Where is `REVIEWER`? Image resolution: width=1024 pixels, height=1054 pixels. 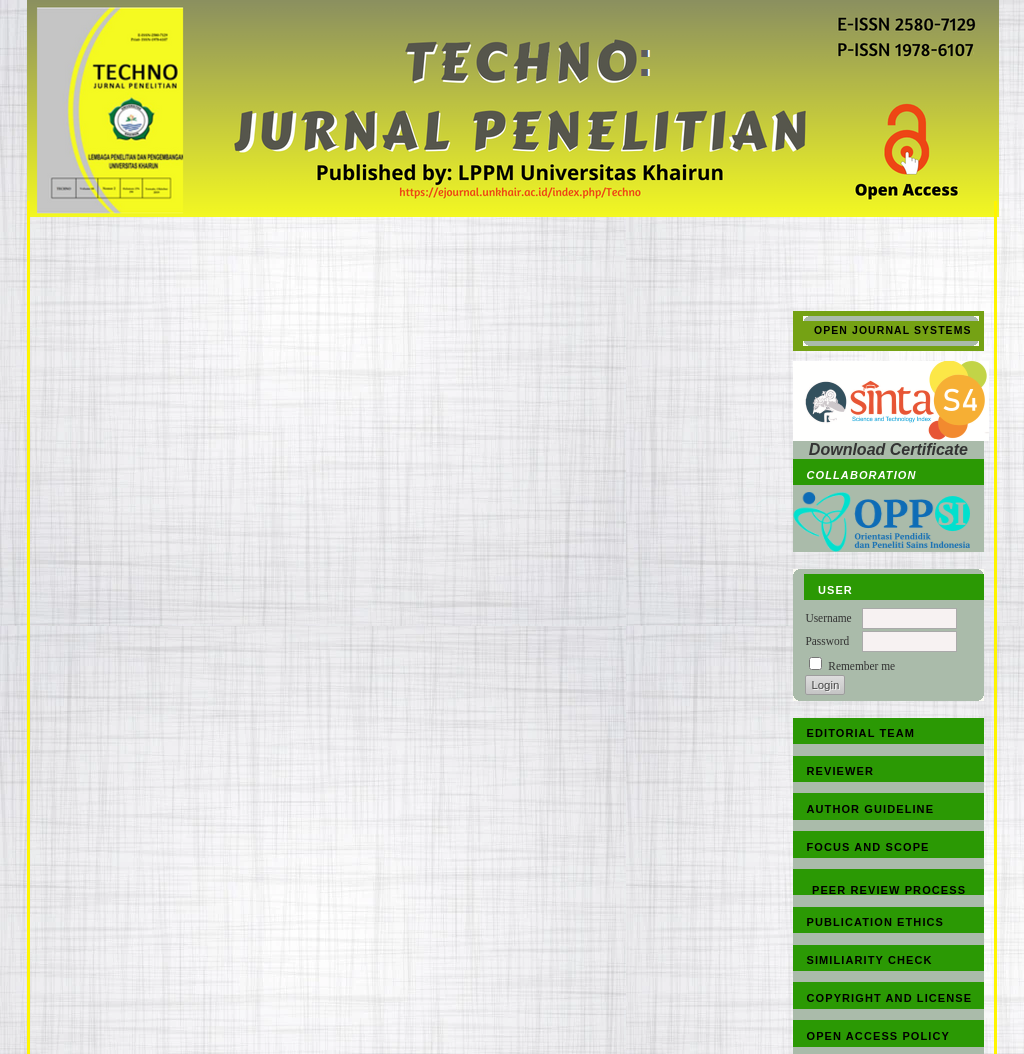
REVIEWER is located at coordinates (840, 771).